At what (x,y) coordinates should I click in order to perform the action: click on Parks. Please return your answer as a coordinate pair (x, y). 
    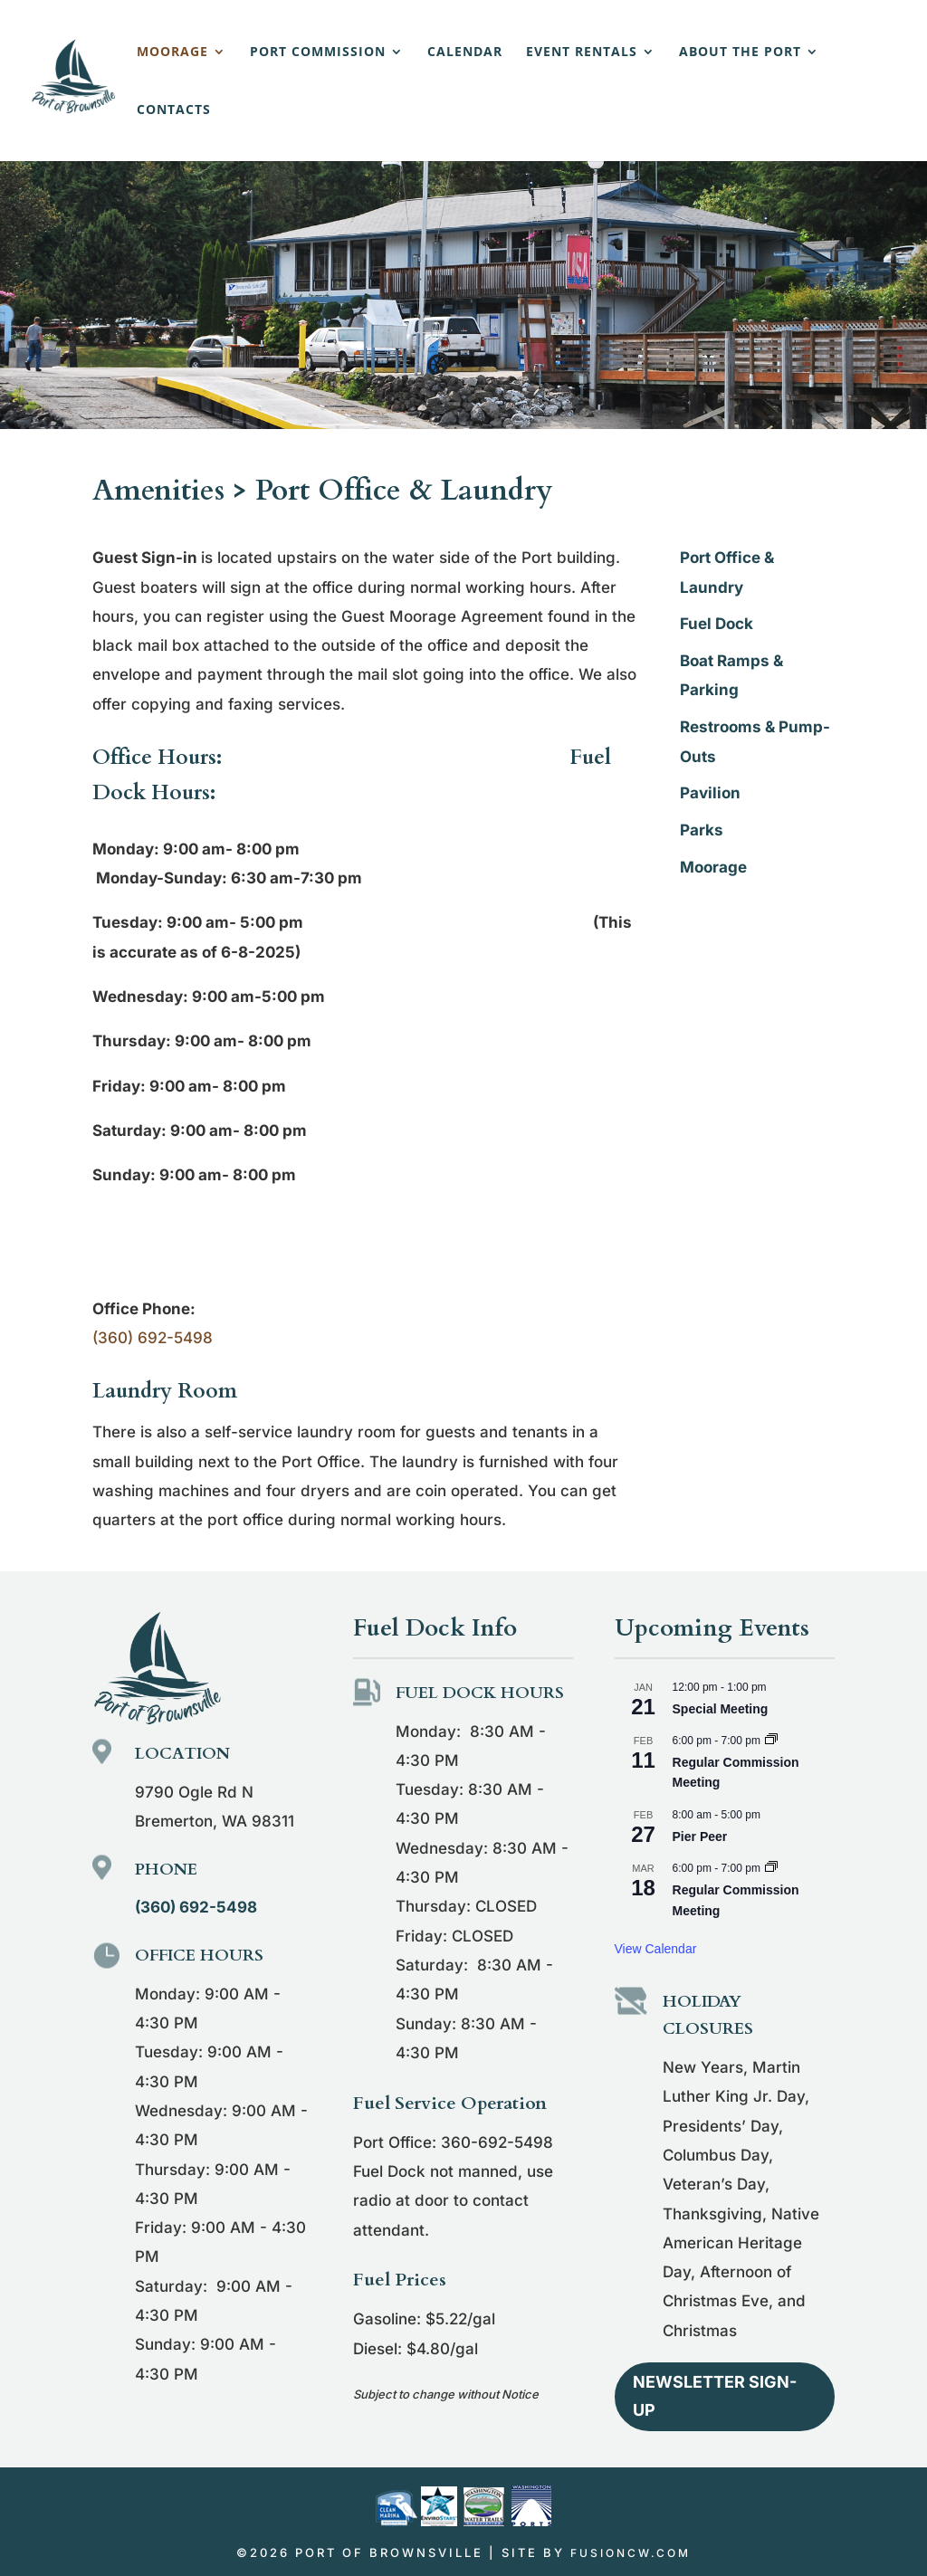
    Looking at the image, I should click on (701, 830).